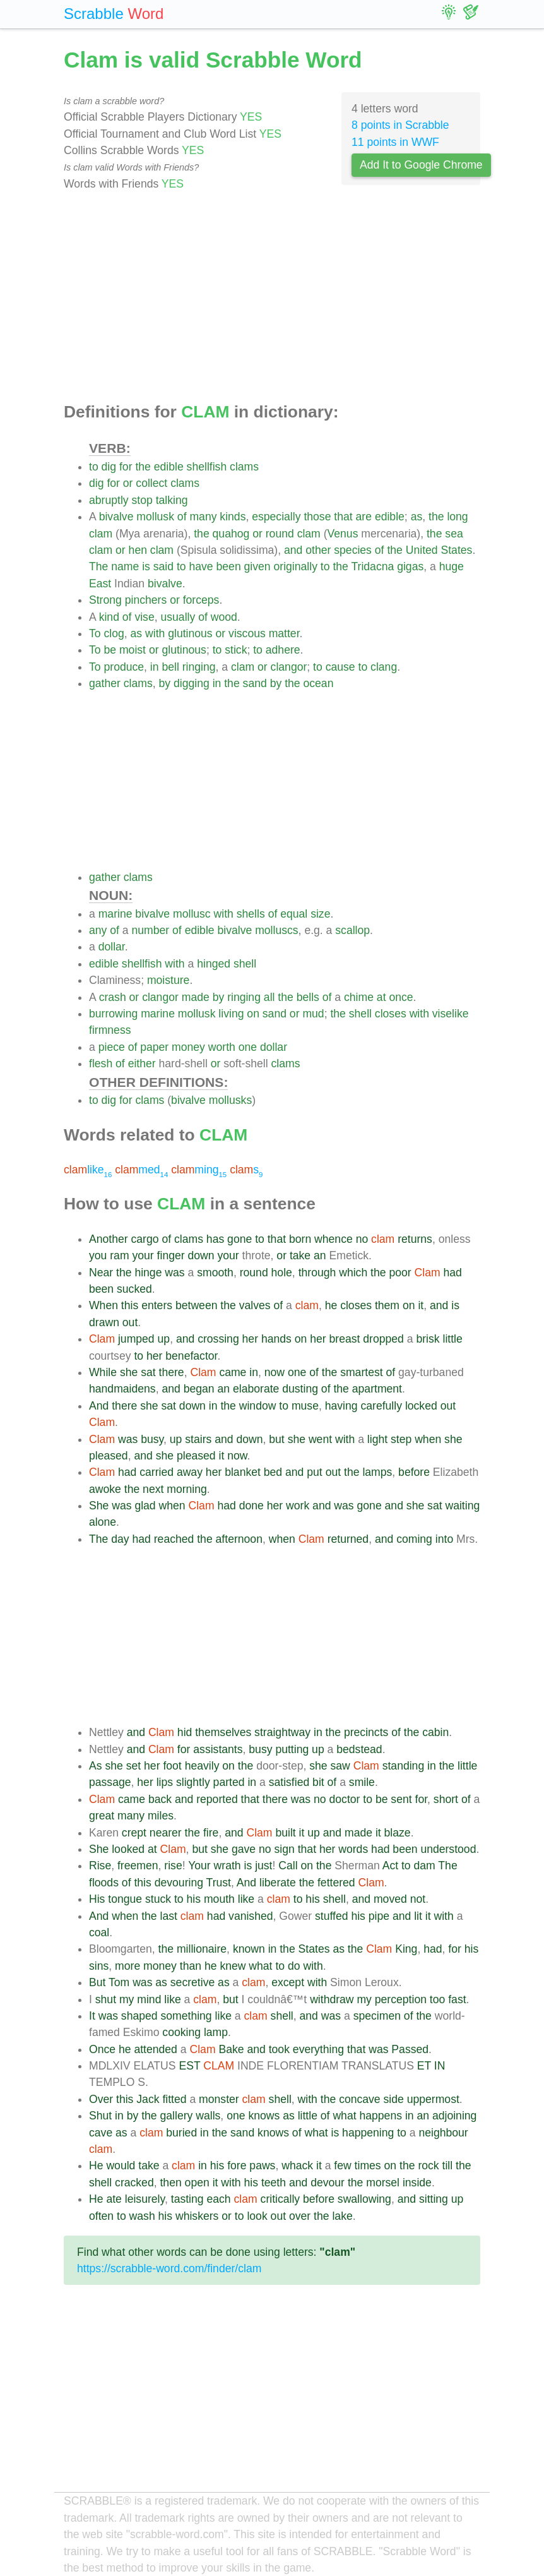  Describe the element at coordinates (194, 1899) in the screenshot. I see `his` at that location.